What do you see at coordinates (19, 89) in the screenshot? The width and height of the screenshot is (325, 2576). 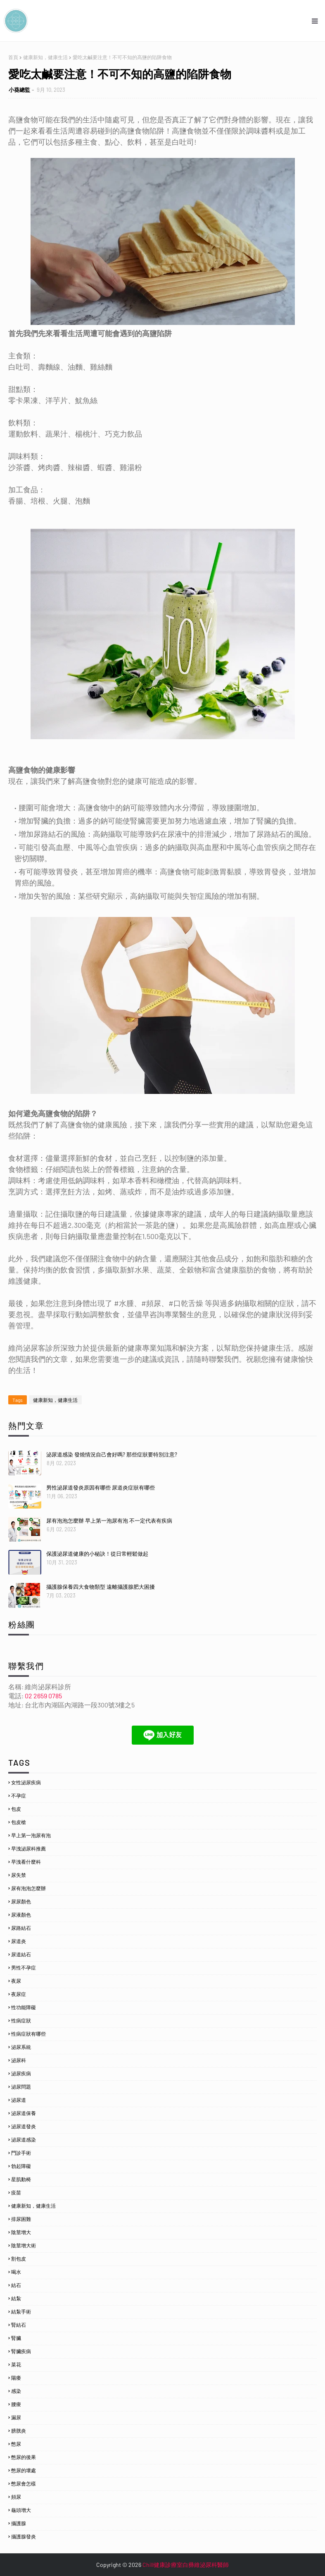 I see `小葵總監` at bounding box center [19, 89].